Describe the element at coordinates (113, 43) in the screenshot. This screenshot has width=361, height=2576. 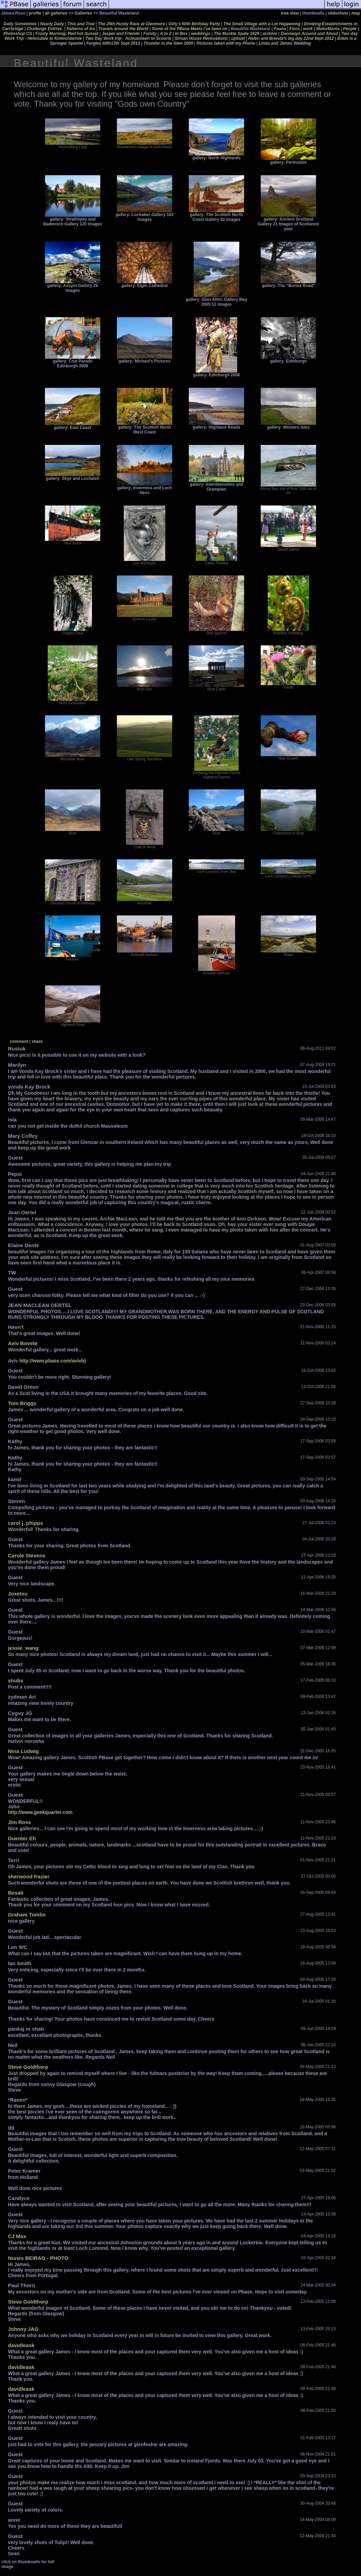
I see `Fergies 60th13th Sept 2013` at that location.